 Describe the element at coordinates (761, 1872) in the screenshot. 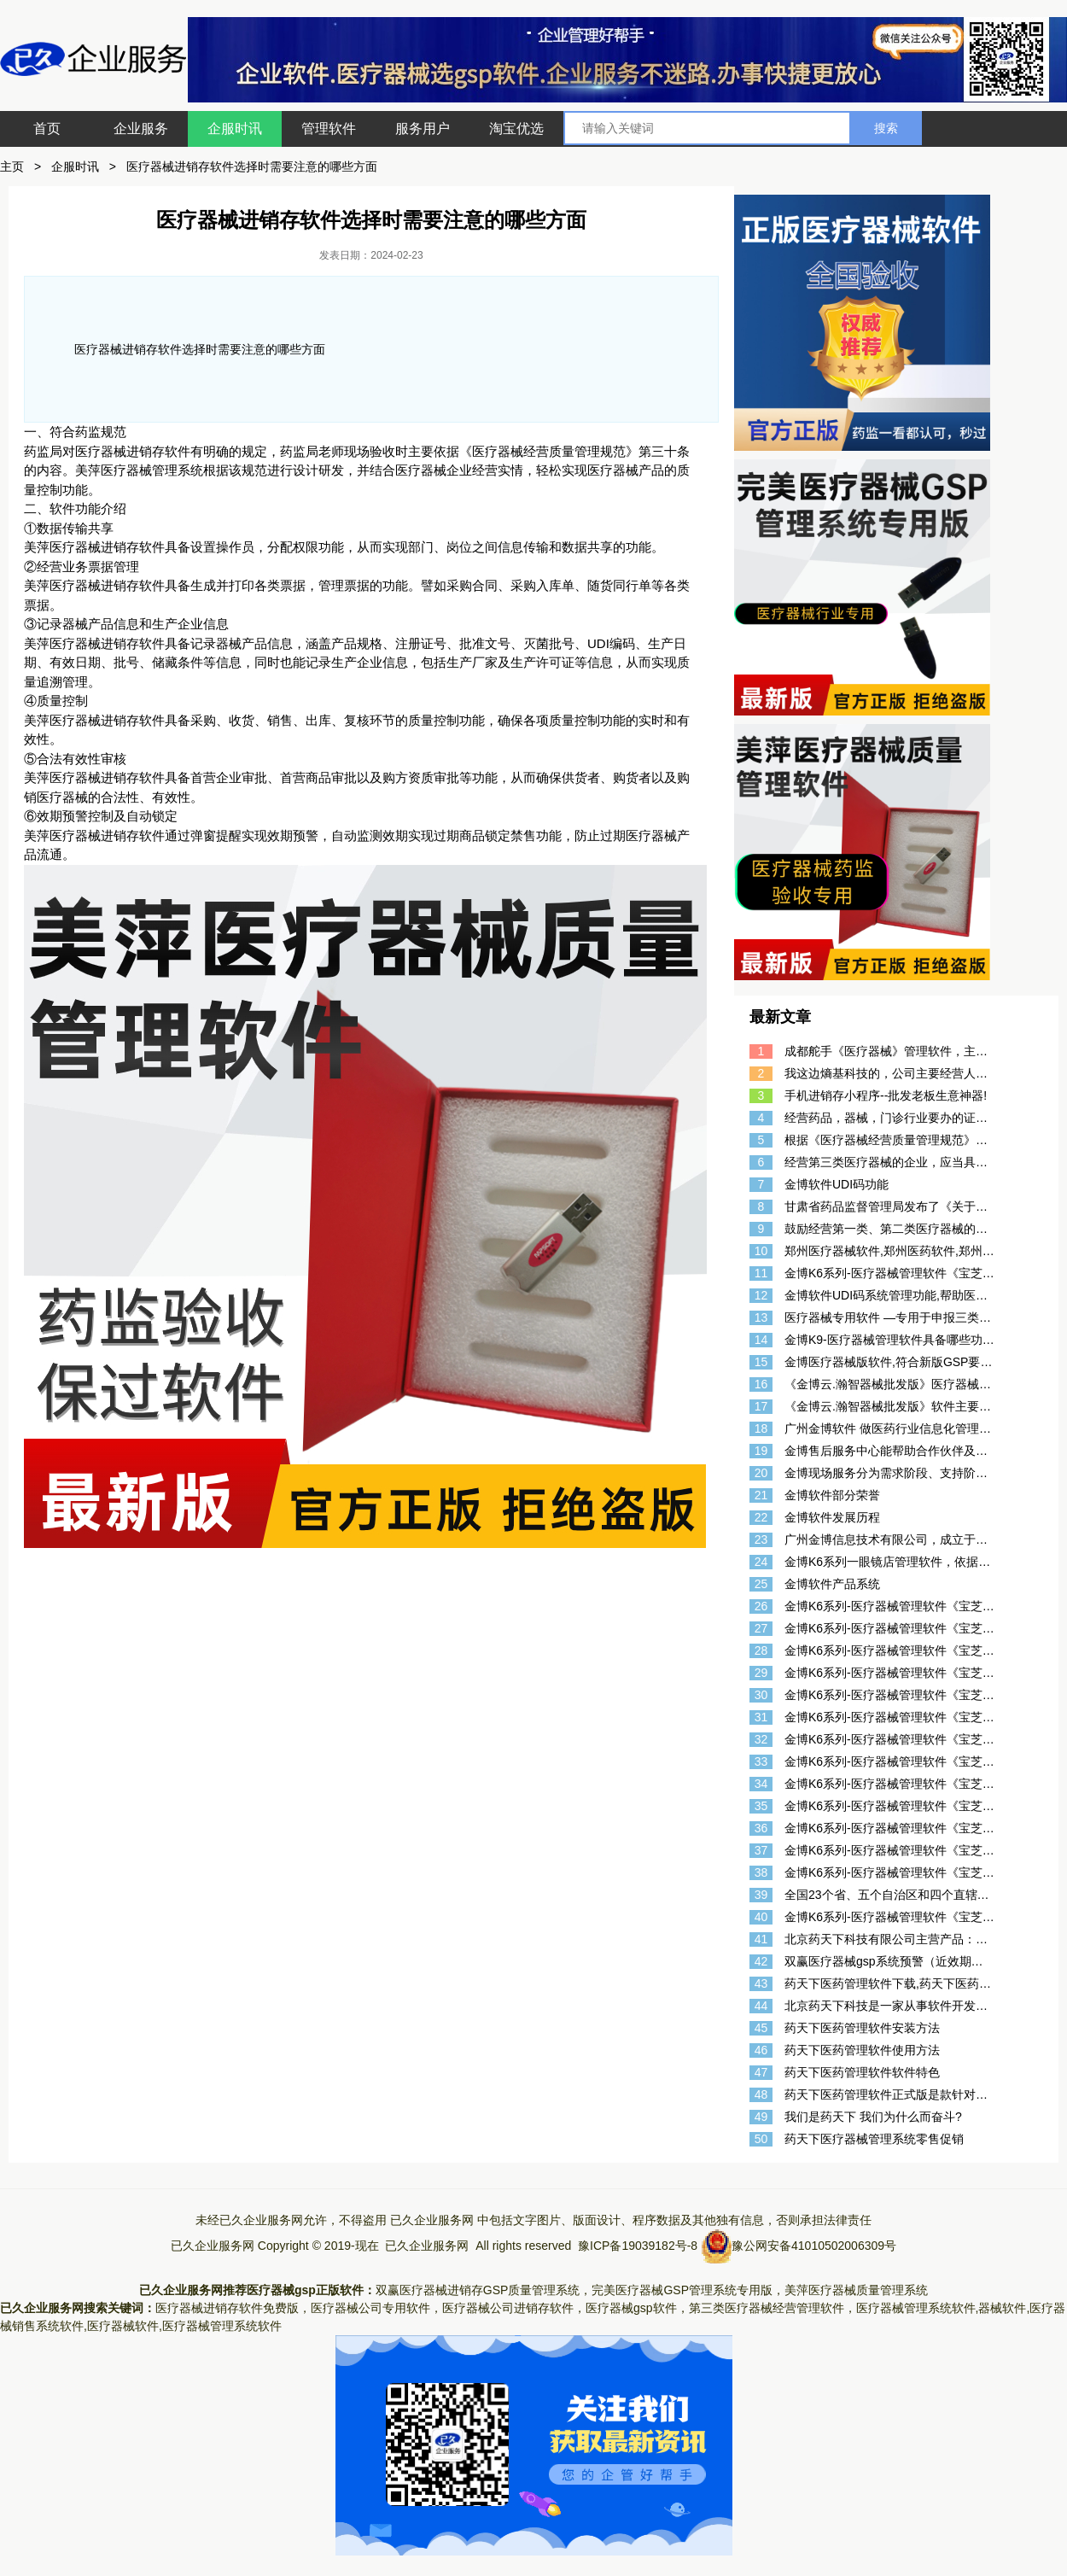

I see `38` at that location.